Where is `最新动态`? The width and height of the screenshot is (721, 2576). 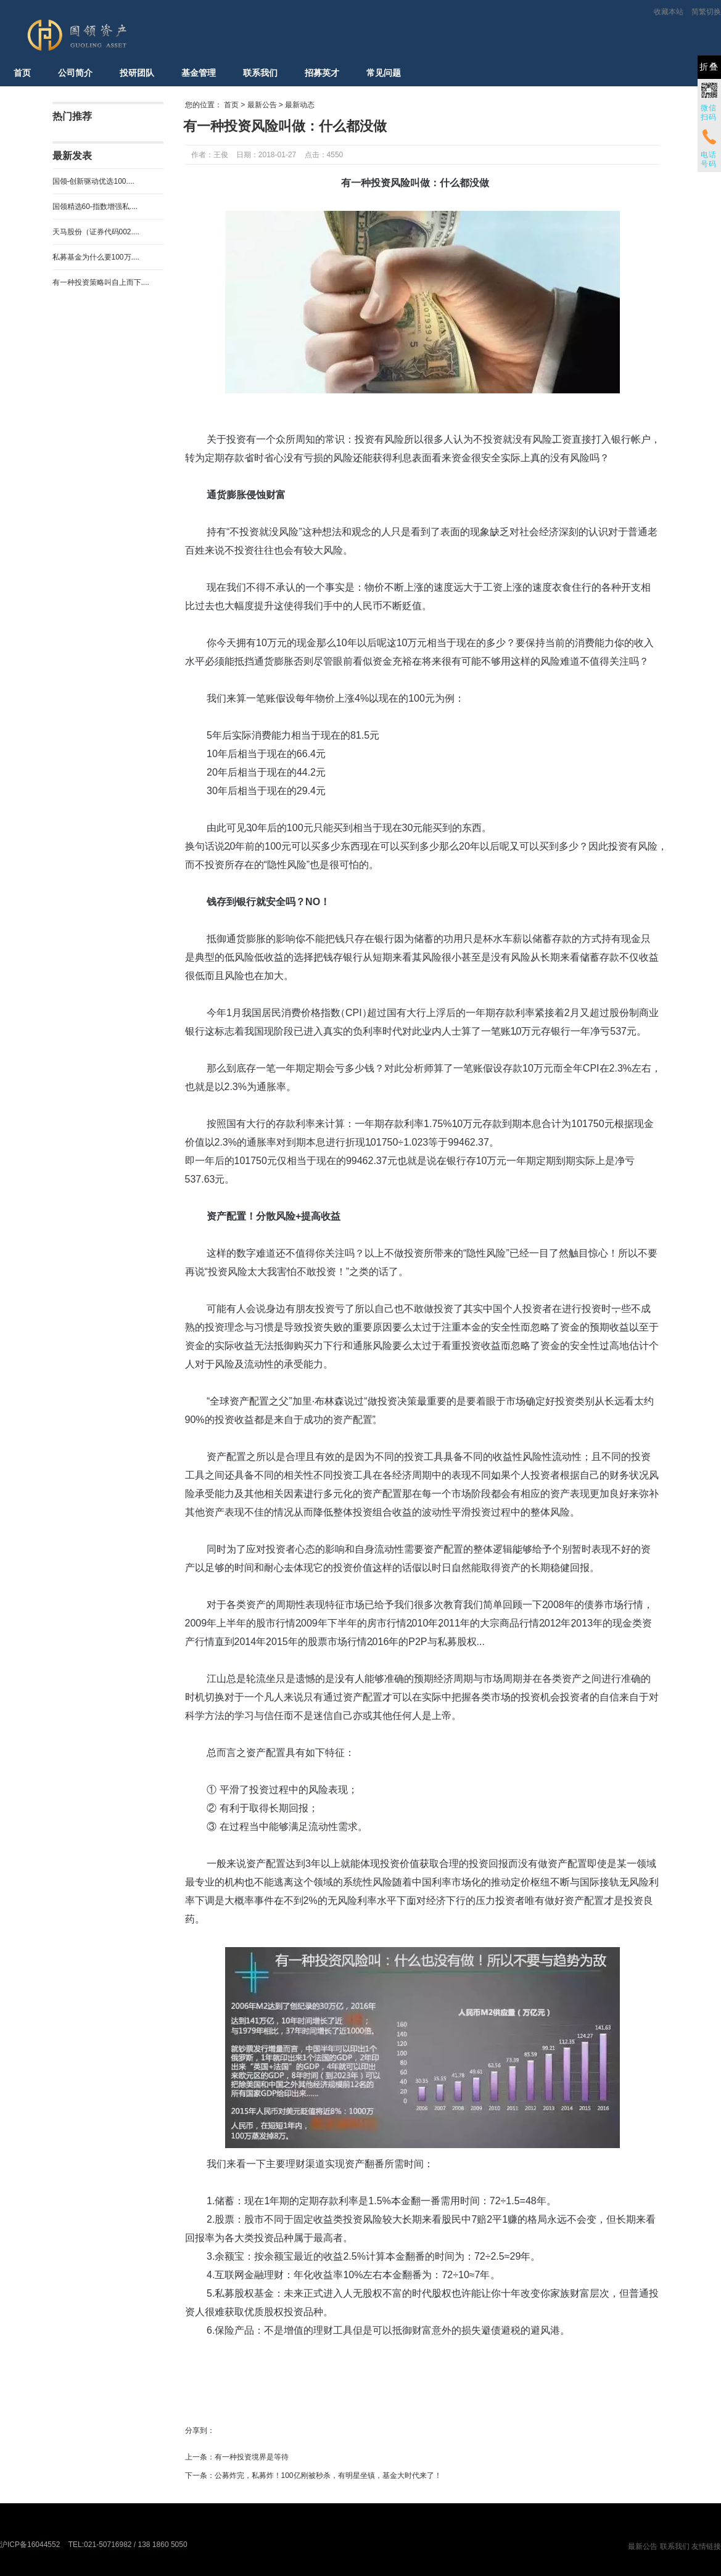 最新动态 is located at coordinates (300, 104).